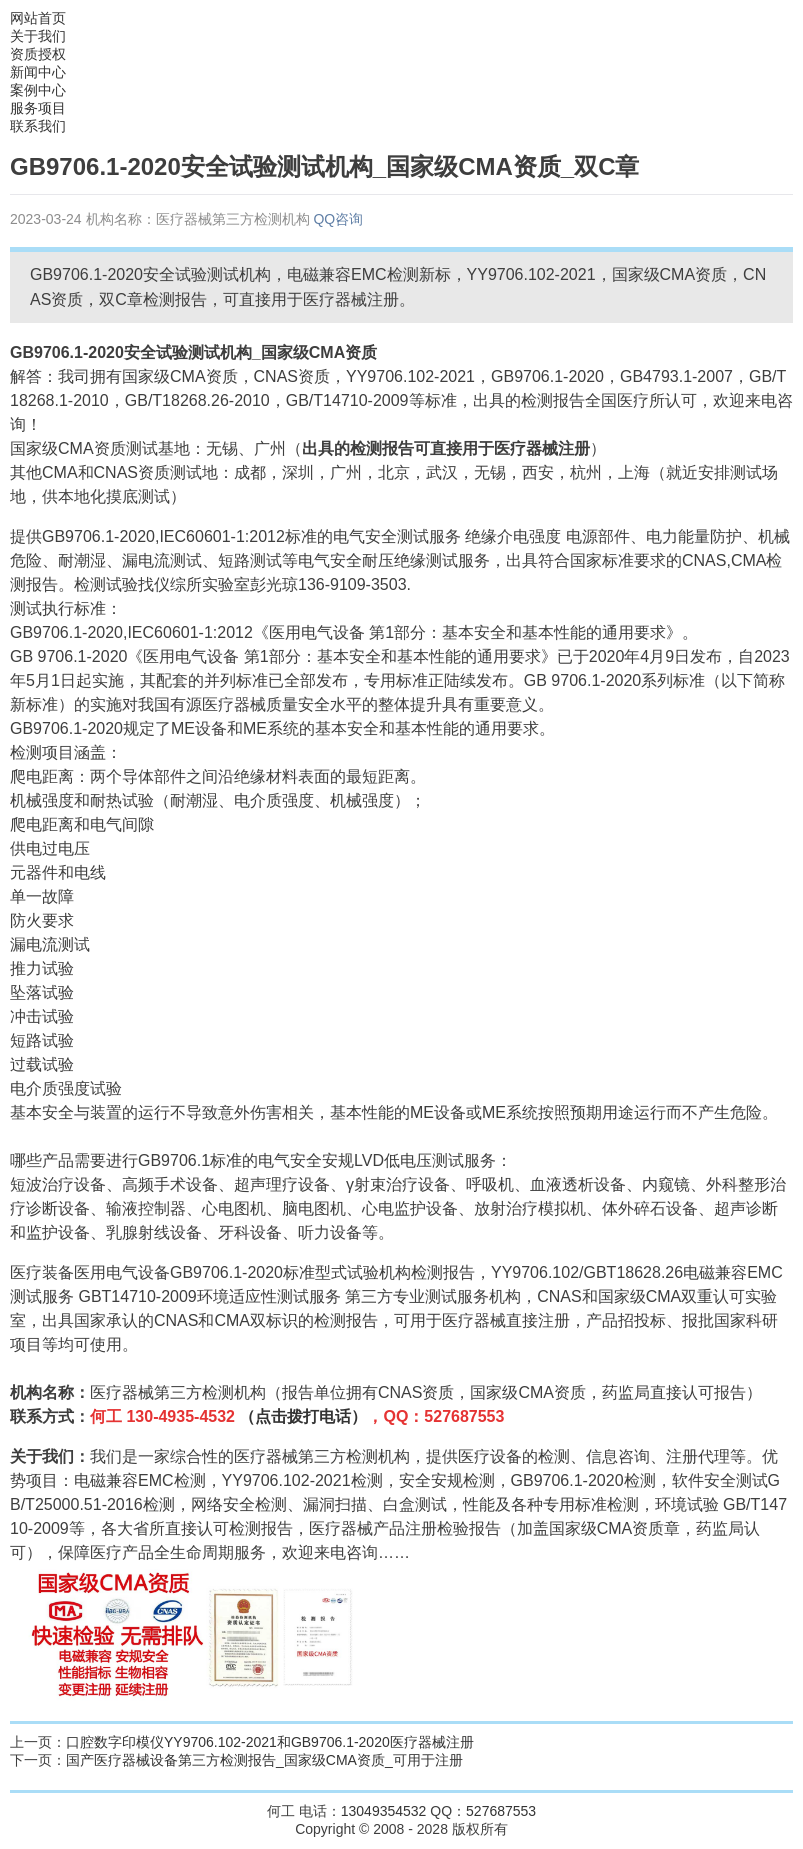  What do you see at coordinates (338, 219) in the screenshot?
I see `QQ咨询` at bounding box center [338, 219].